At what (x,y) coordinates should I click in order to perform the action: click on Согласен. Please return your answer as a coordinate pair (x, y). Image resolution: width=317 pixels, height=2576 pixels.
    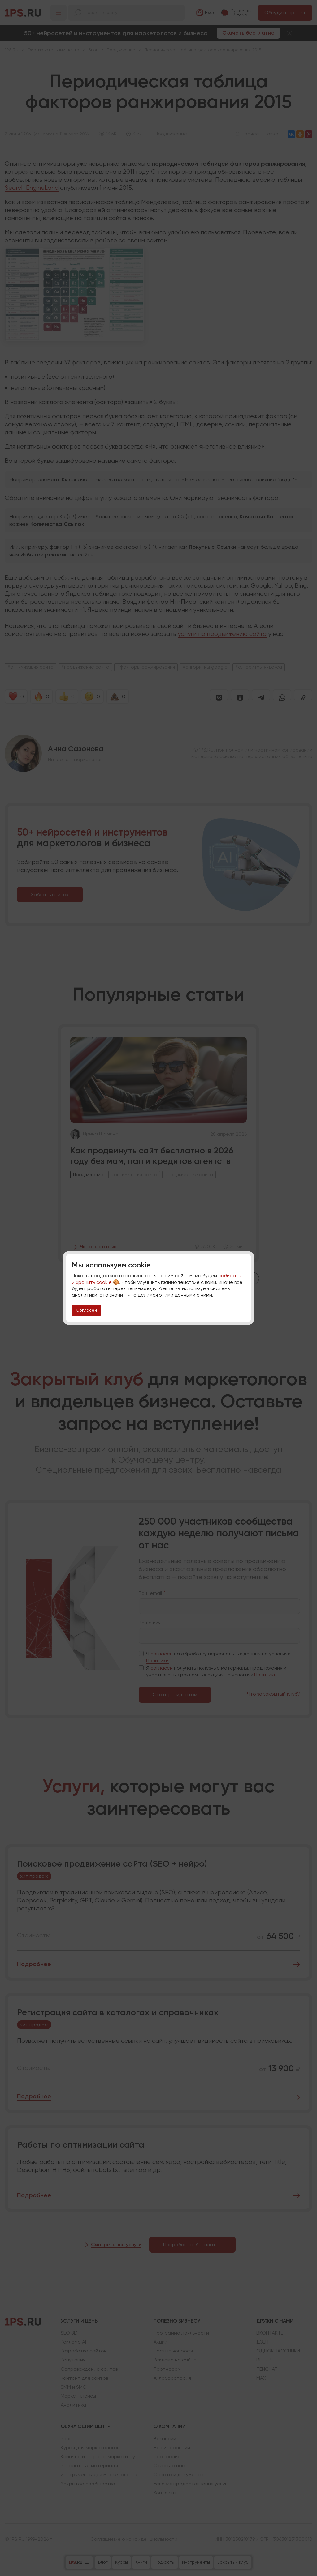
    Looking at the image, I should click on (86, 1310).